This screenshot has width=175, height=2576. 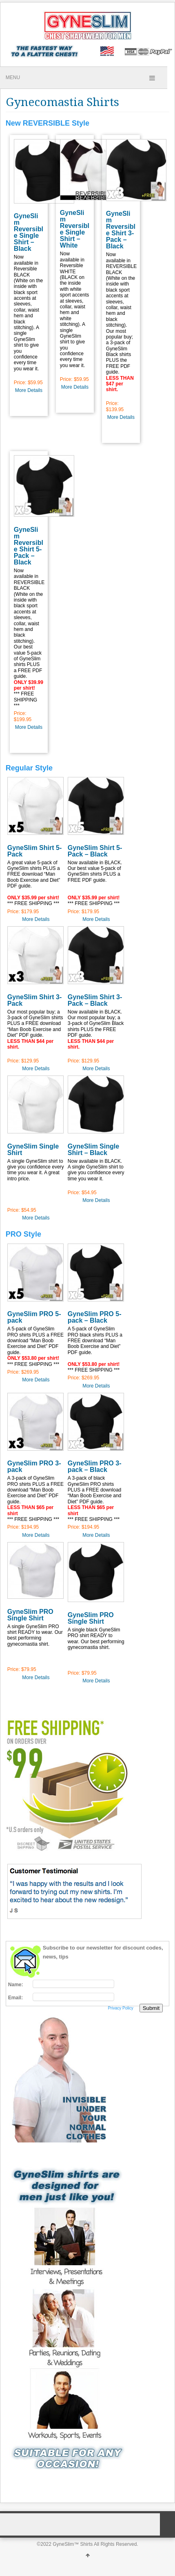 I want to click on GyneSlim Shirt 3-Pack – Black, so click(x=95, y=1000).